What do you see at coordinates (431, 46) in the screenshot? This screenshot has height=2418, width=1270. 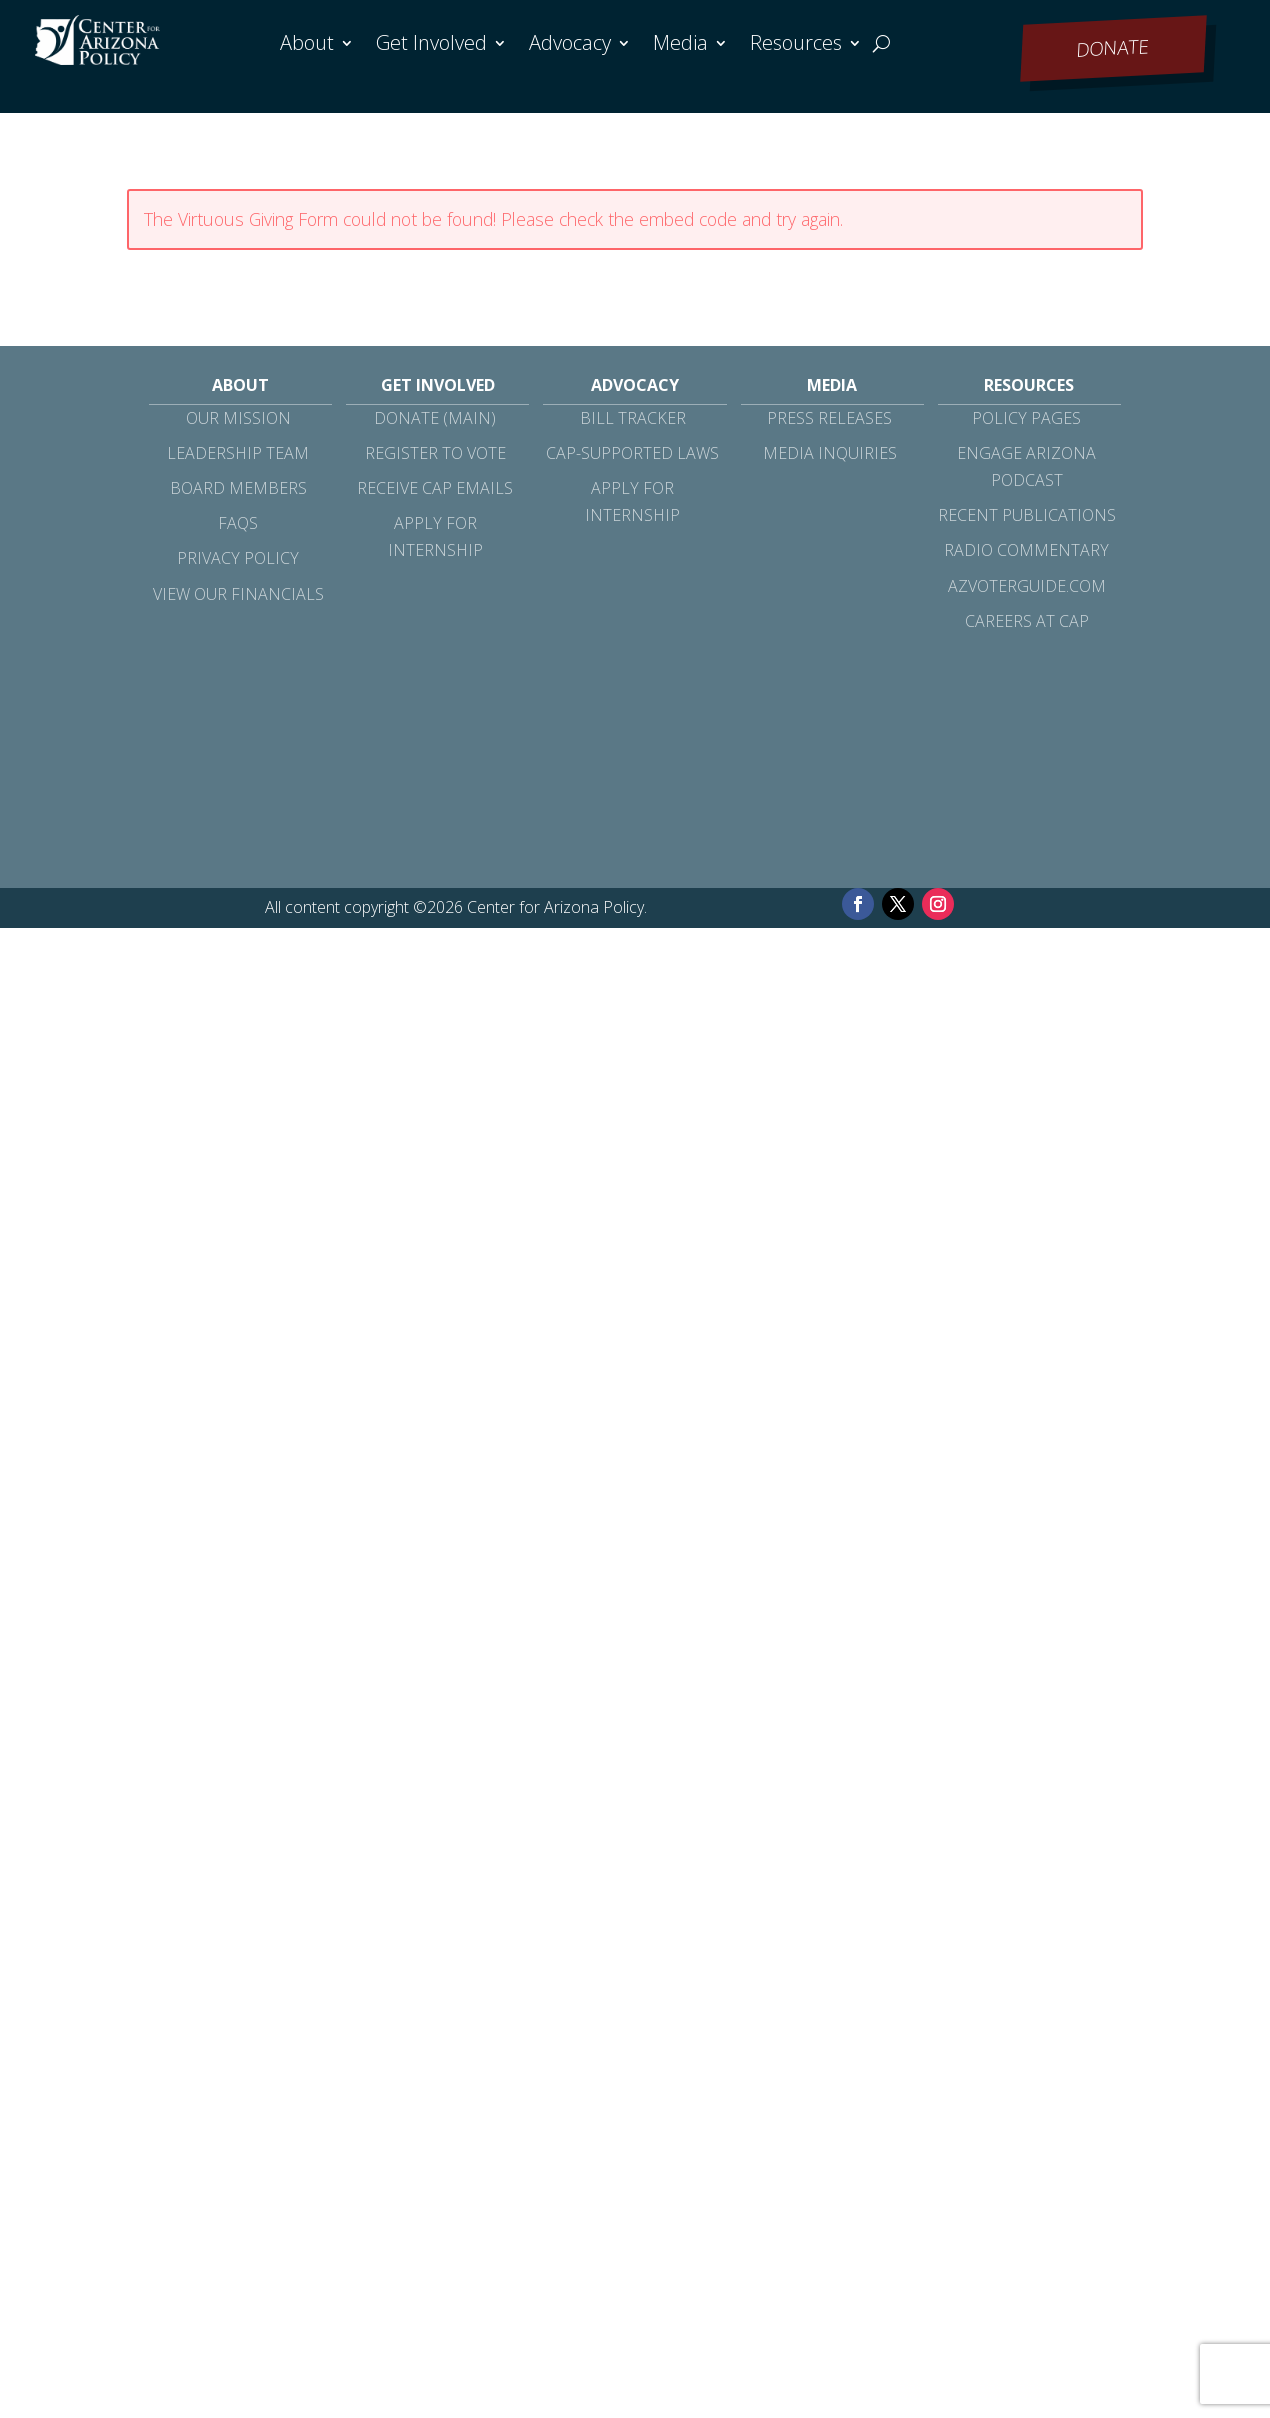 I see `Get Involved` at bounding box center [431, 46].